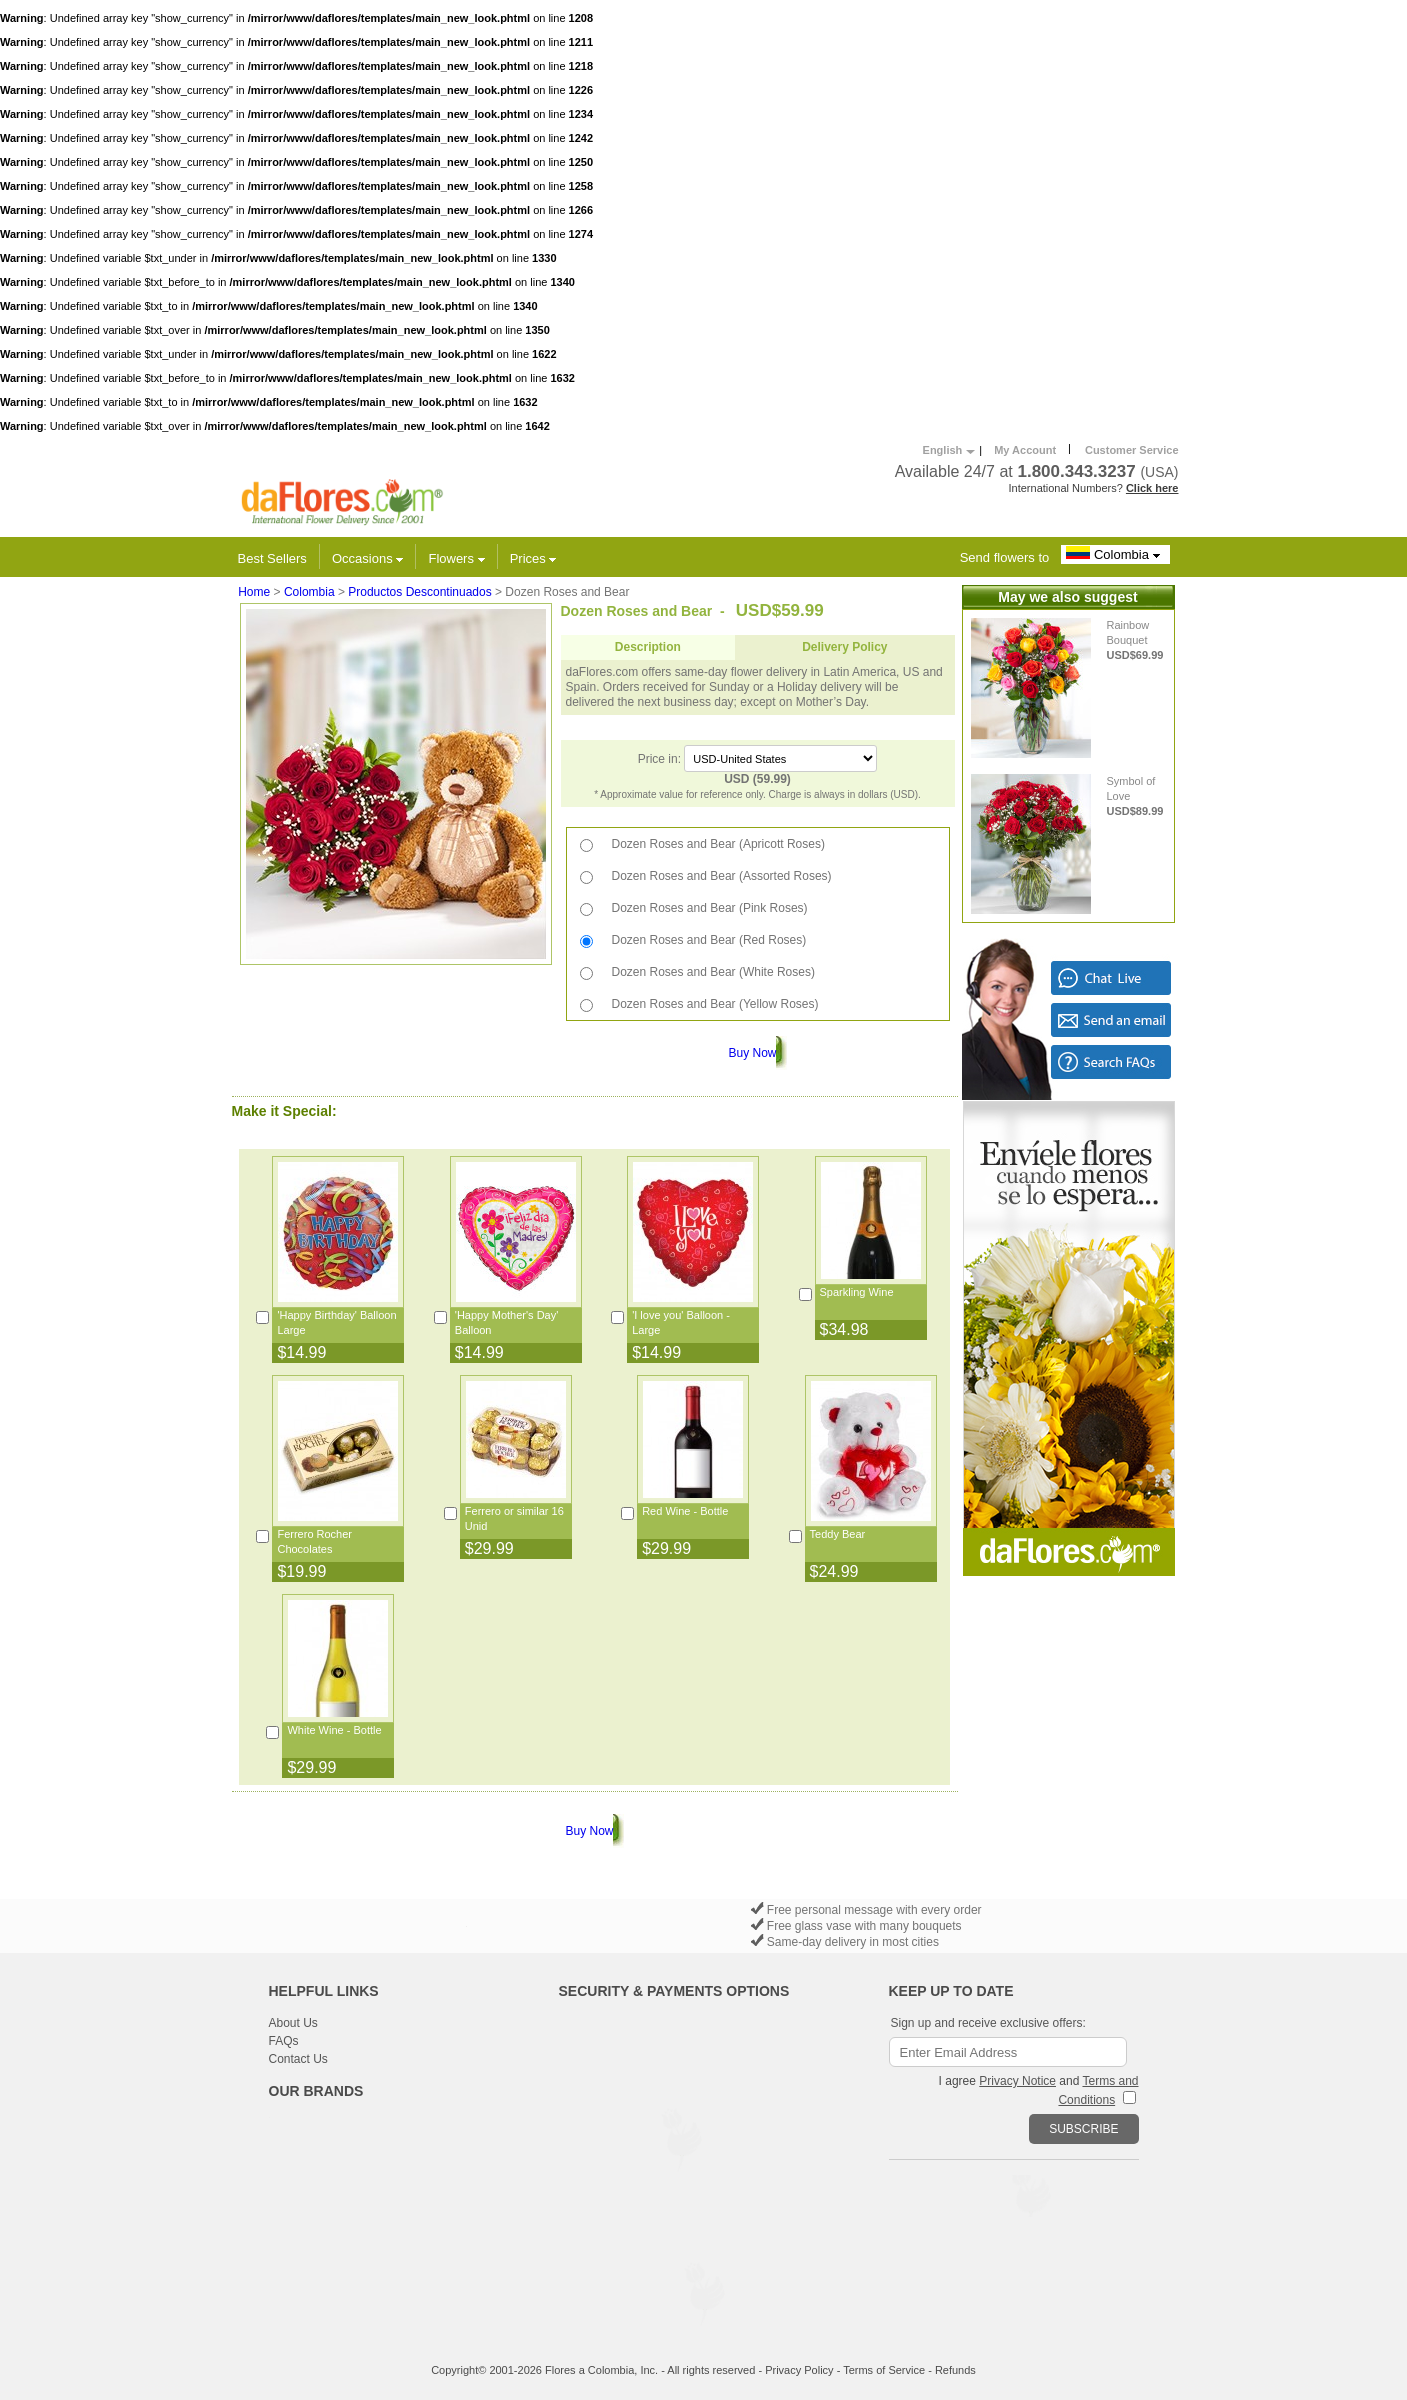  Describe the element at coordinates (298, 2059) in the screenshot. I see `Contact Us` at that location.